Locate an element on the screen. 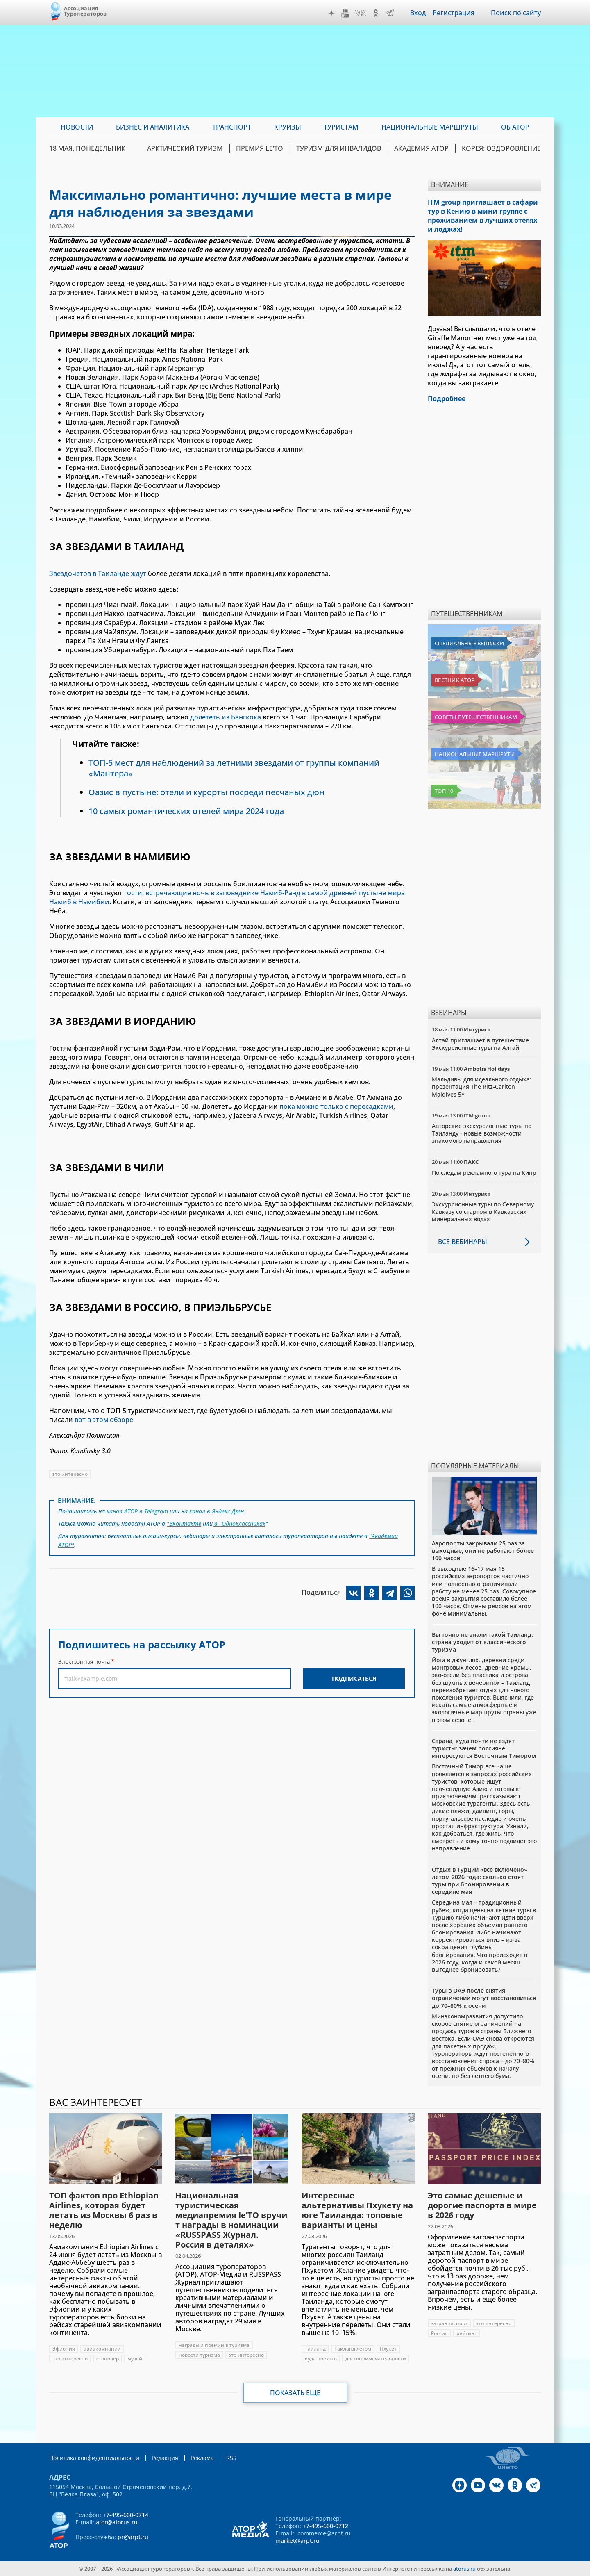 The width and height of the screenshot is (590, 2576). Регистрация is located at coordinates (453, 12).